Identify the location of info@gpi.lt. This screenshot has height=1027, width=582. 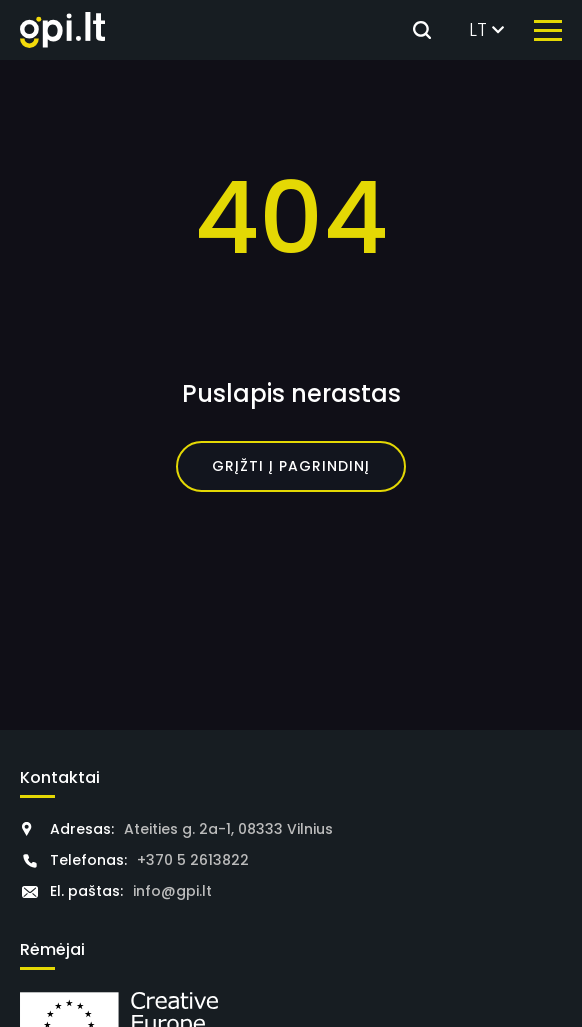
(172, 891).